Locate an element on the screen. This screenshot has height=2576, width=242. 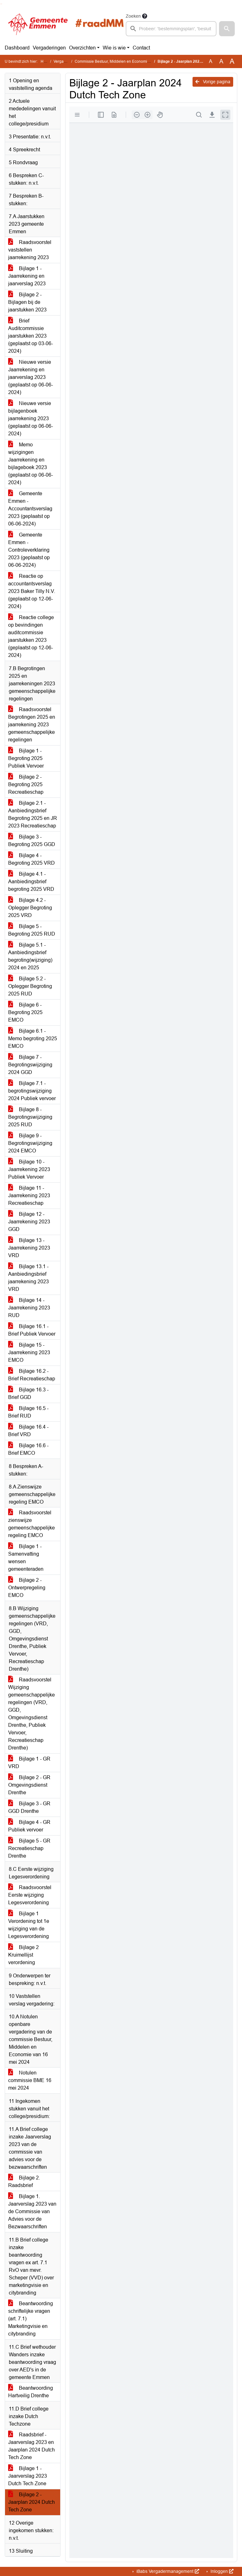
Bijlage 1 - Begroting 2025 Publiek Vervoer is located at coordinates (26, 758).